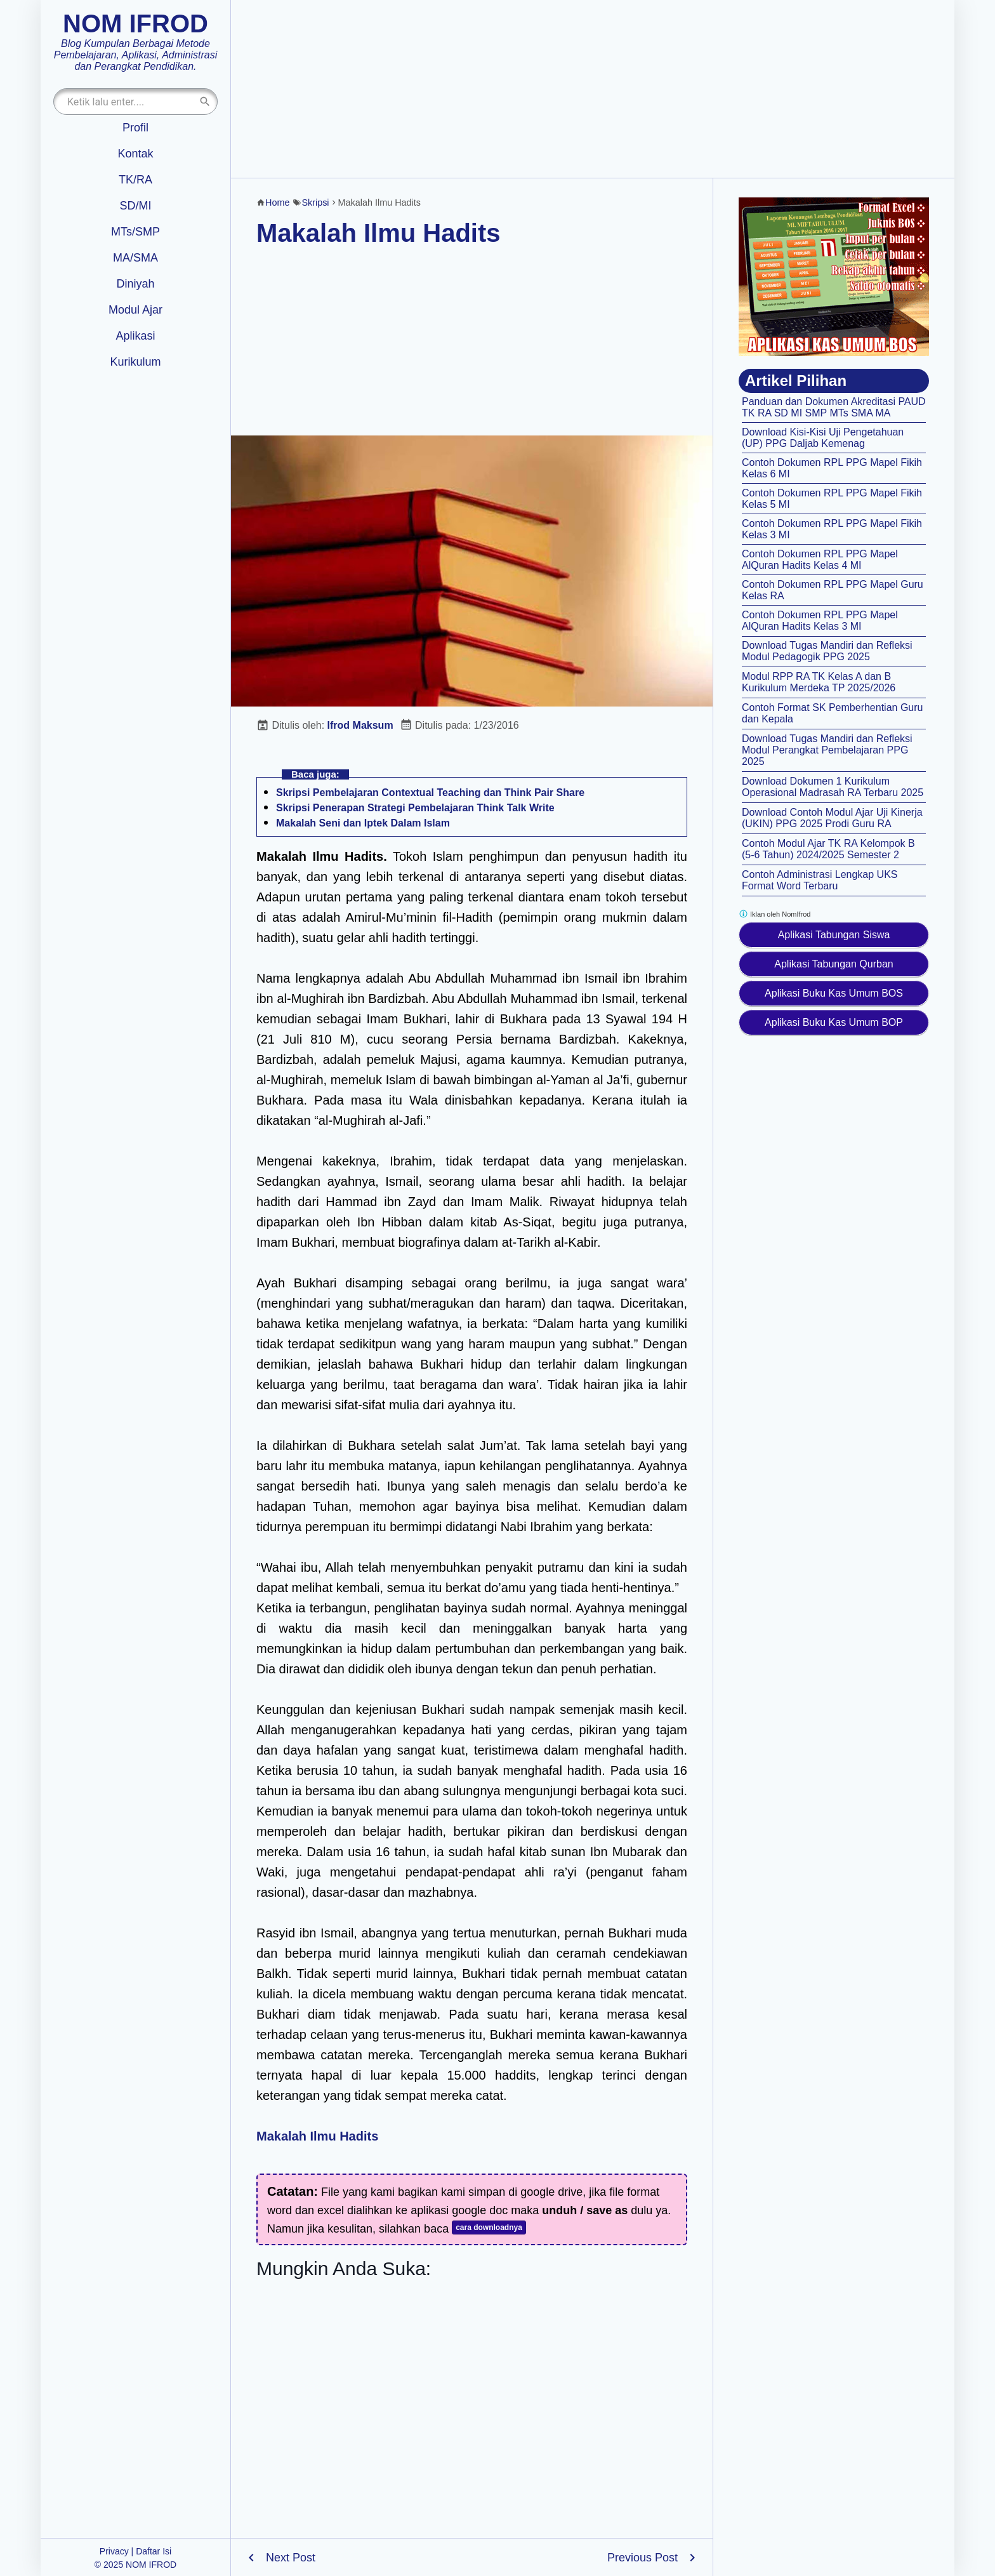  I want to click on Diniyah, so click(135, 283).